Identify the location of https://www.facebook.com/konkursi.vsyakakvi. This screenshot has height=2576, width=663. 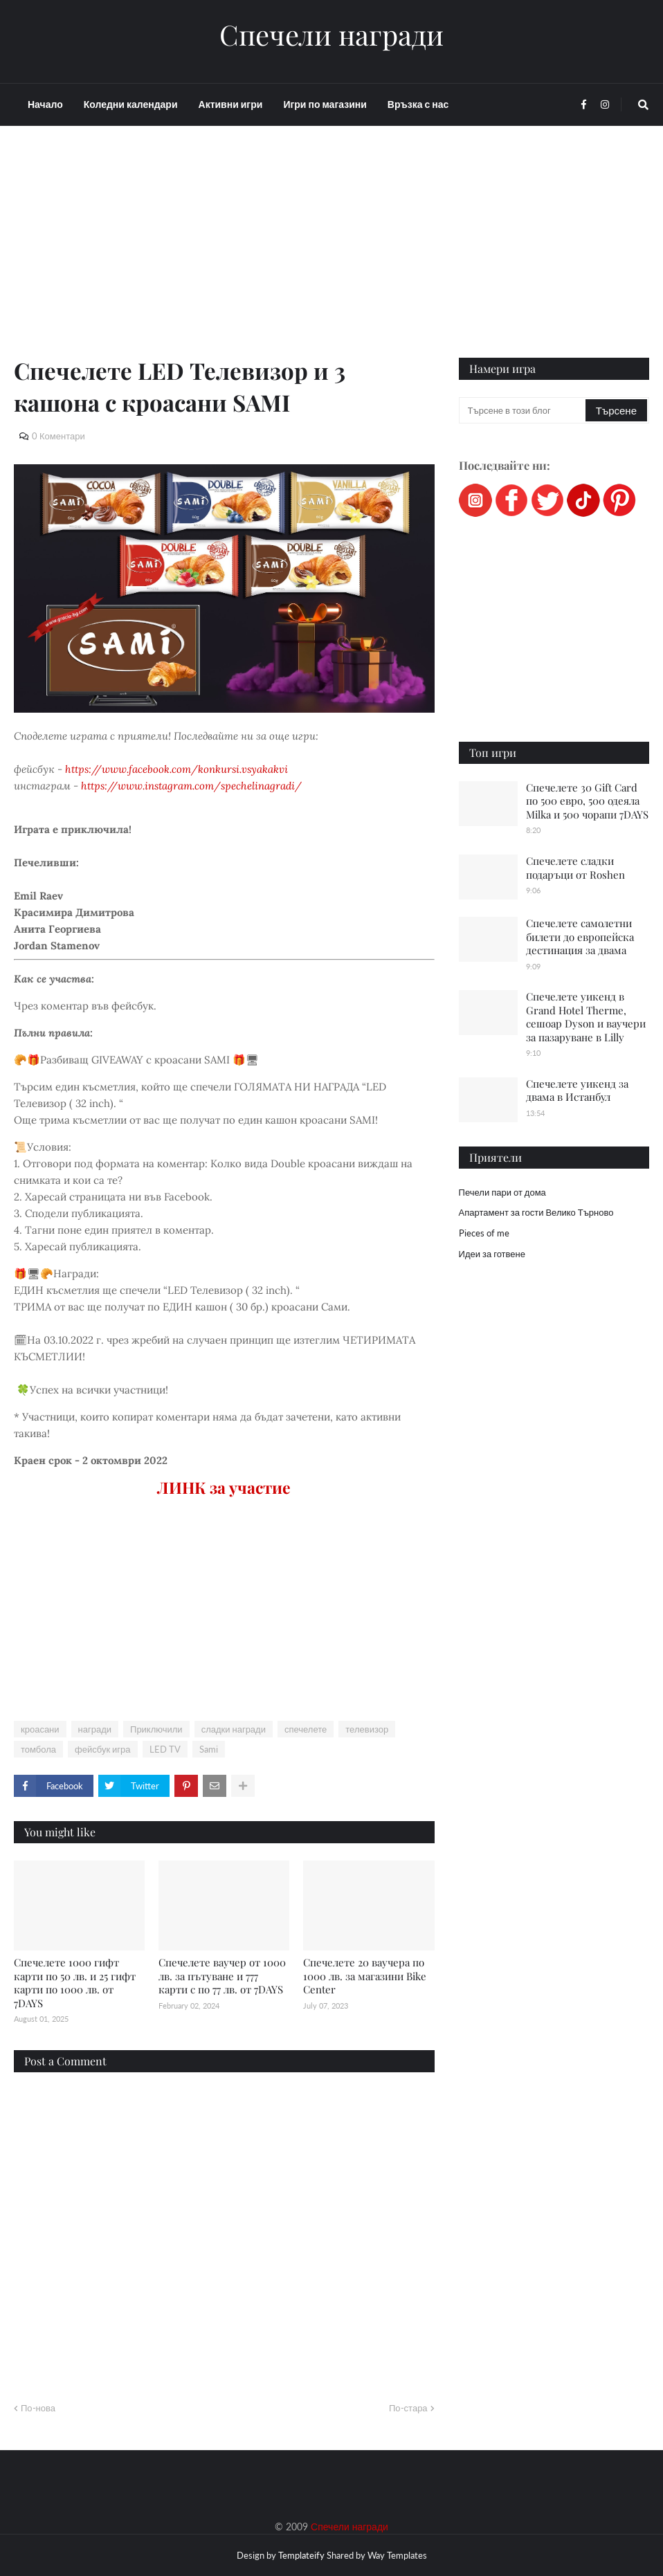
(176, 769).